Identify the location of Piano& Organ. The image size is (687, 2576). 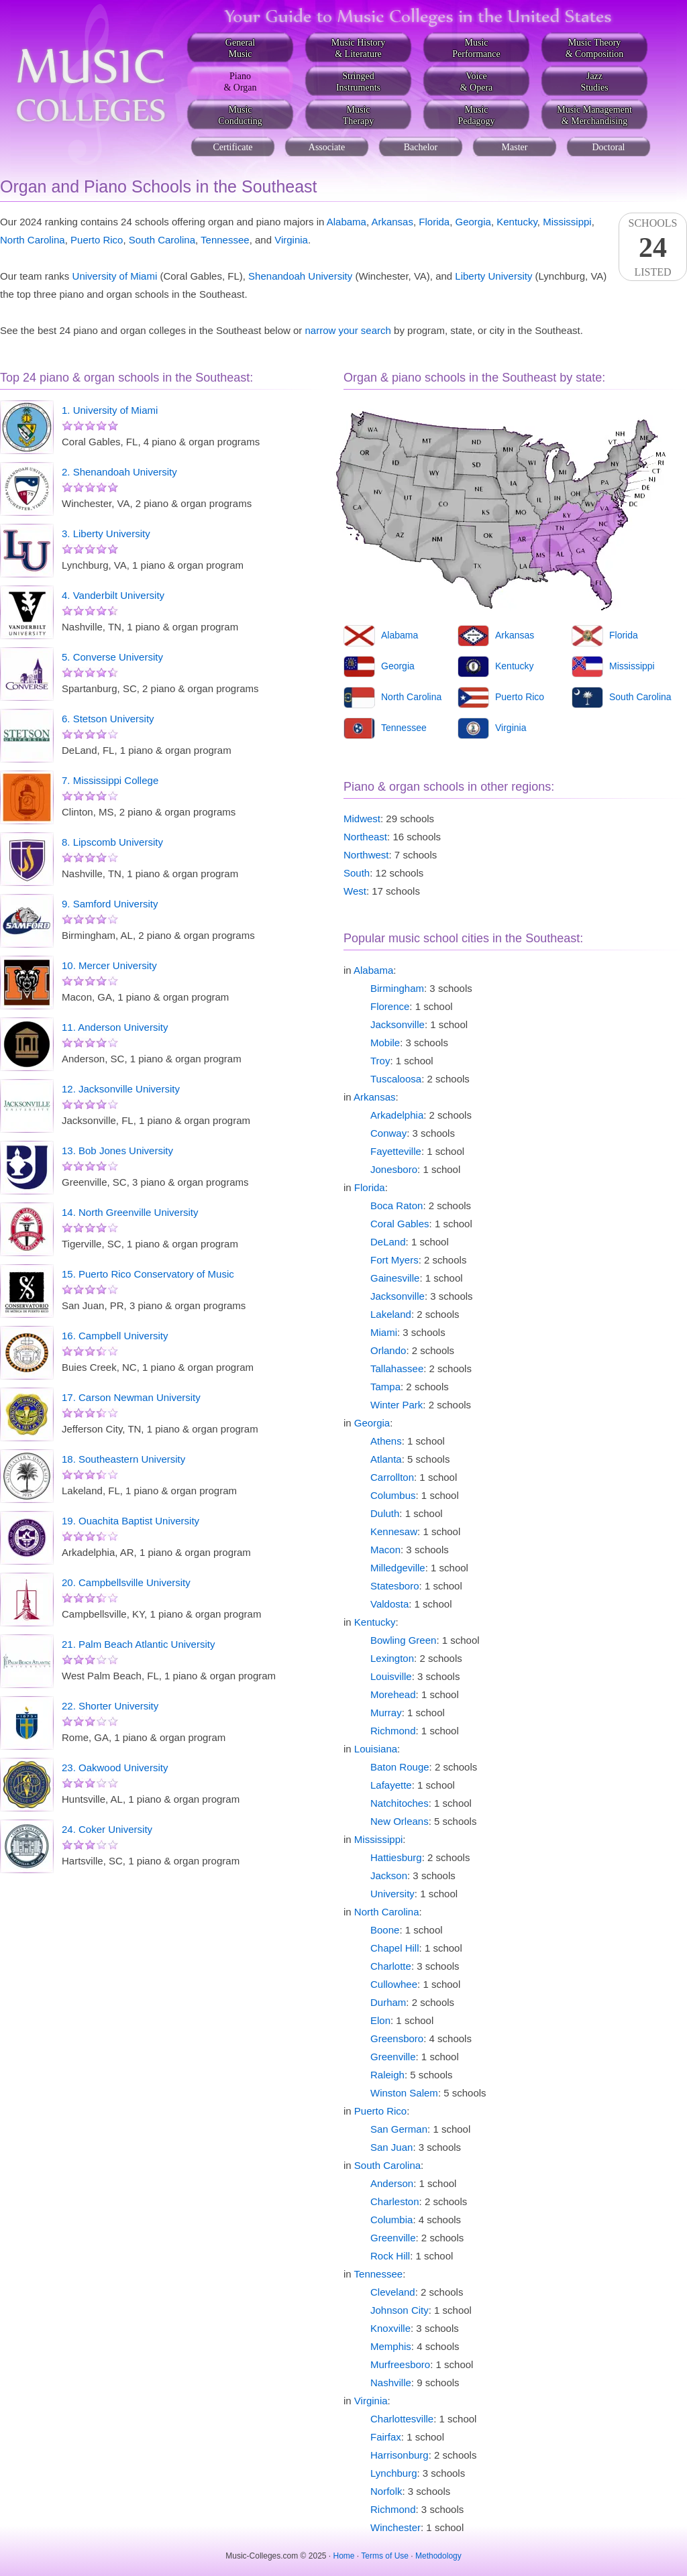
(239, 82).